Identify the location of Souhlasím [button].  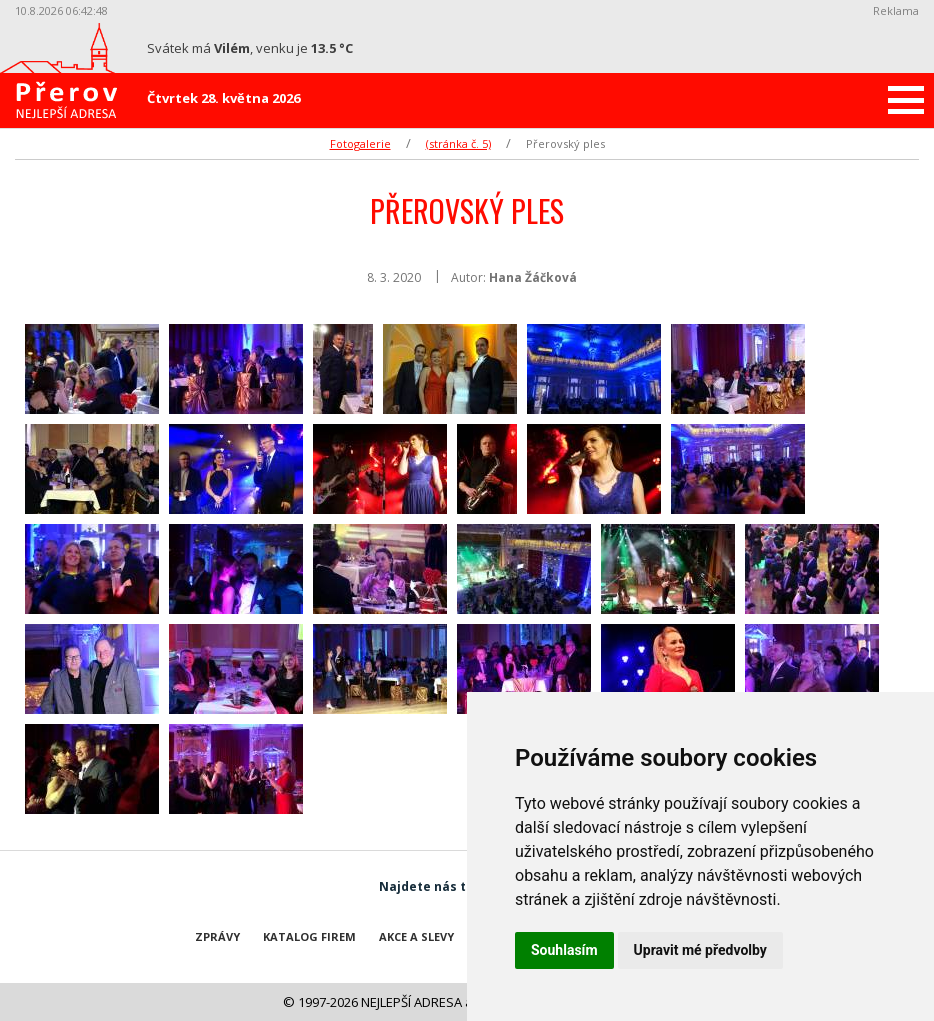
(564, 950).